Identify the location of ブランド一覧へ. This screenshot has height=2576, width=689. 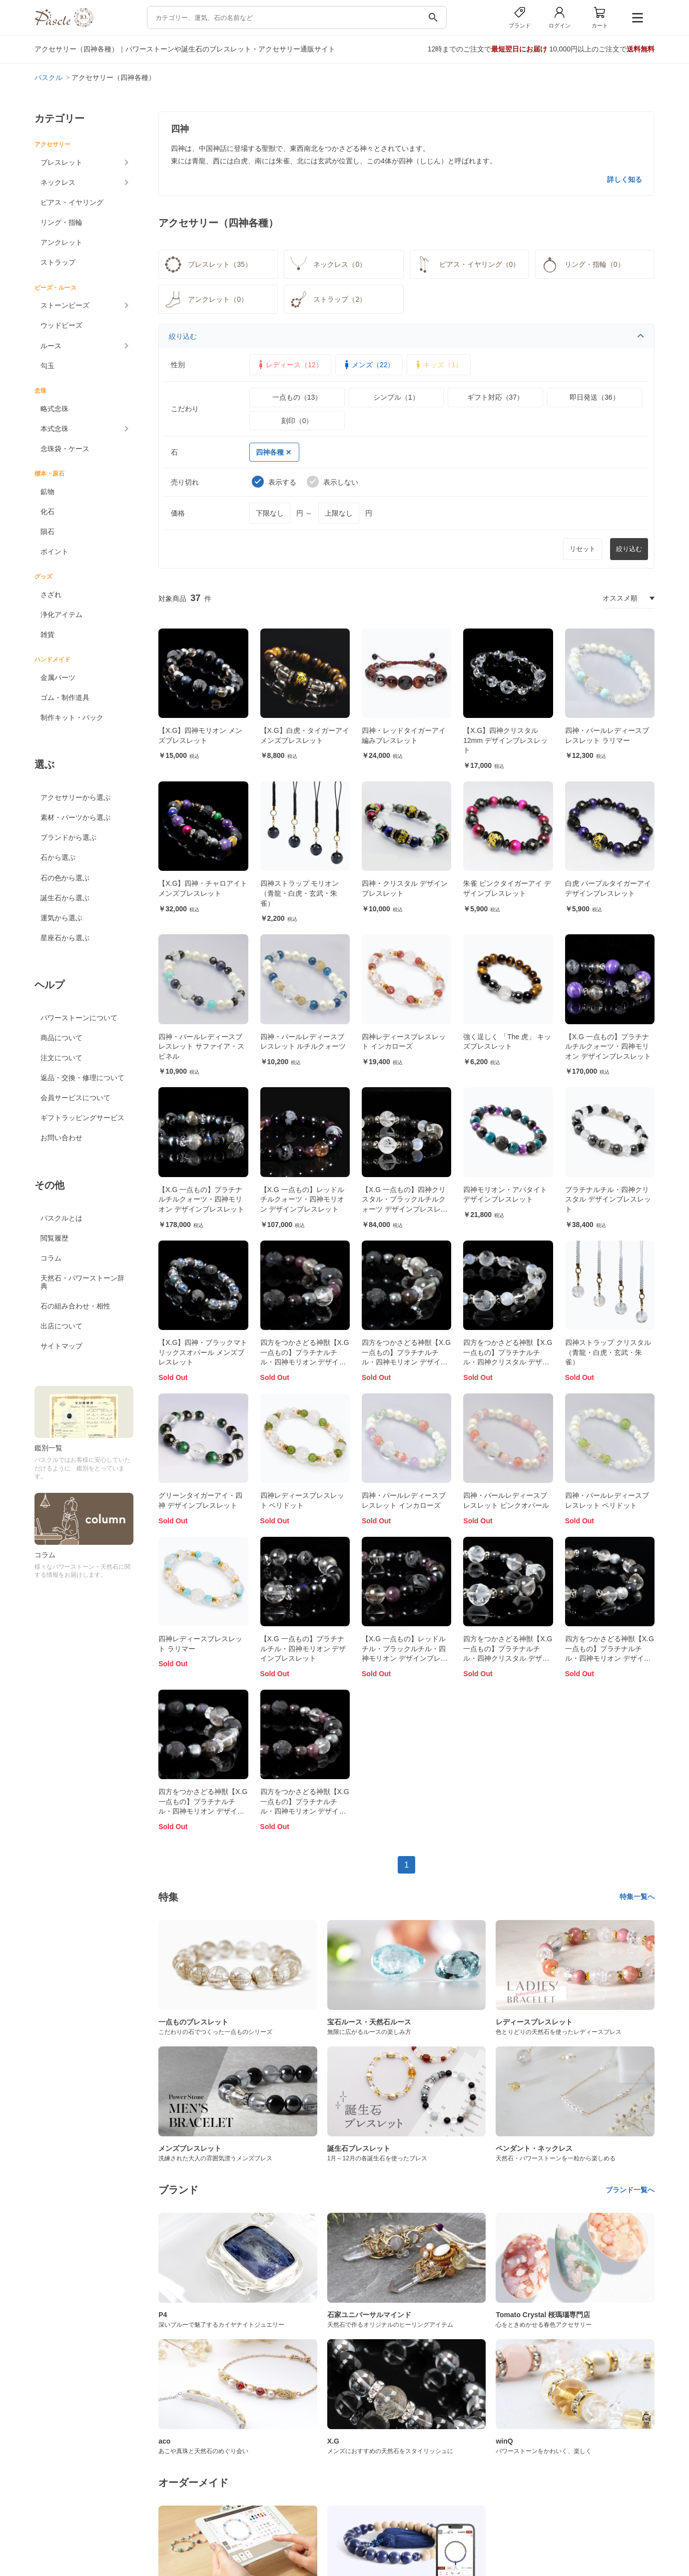
(630, 2190).